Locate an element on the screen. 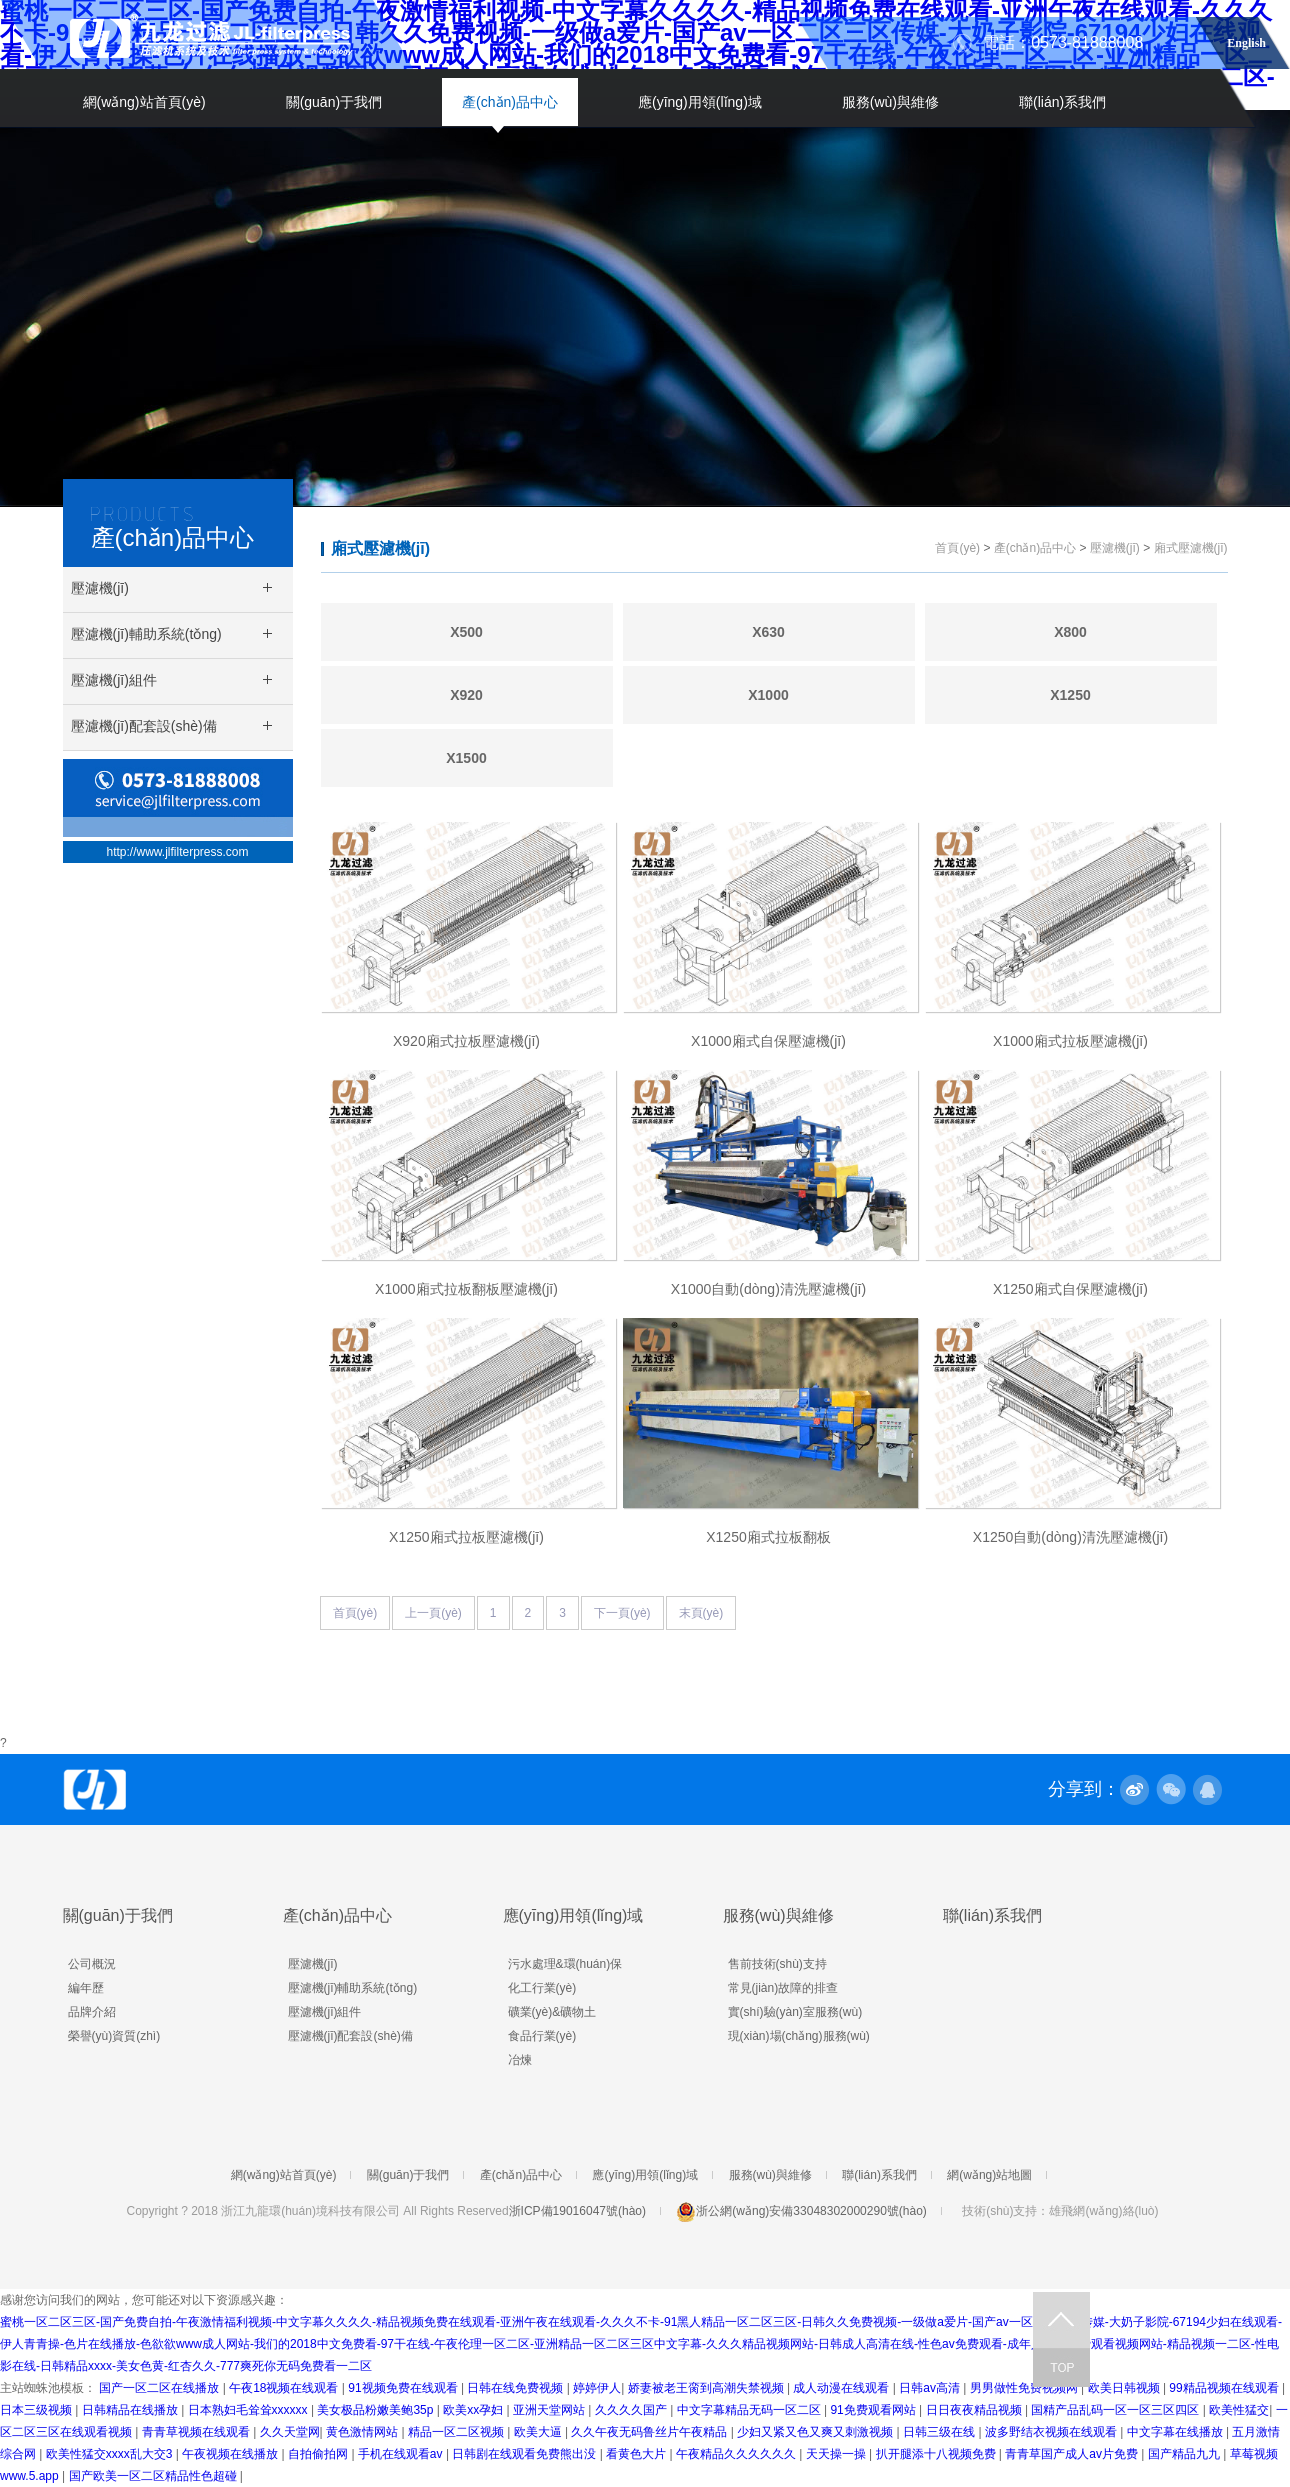 The height and width of the screenshot is (2487, 1290). 應(yīng)用領(lǐng)域 is located at coordinates (700, 102).